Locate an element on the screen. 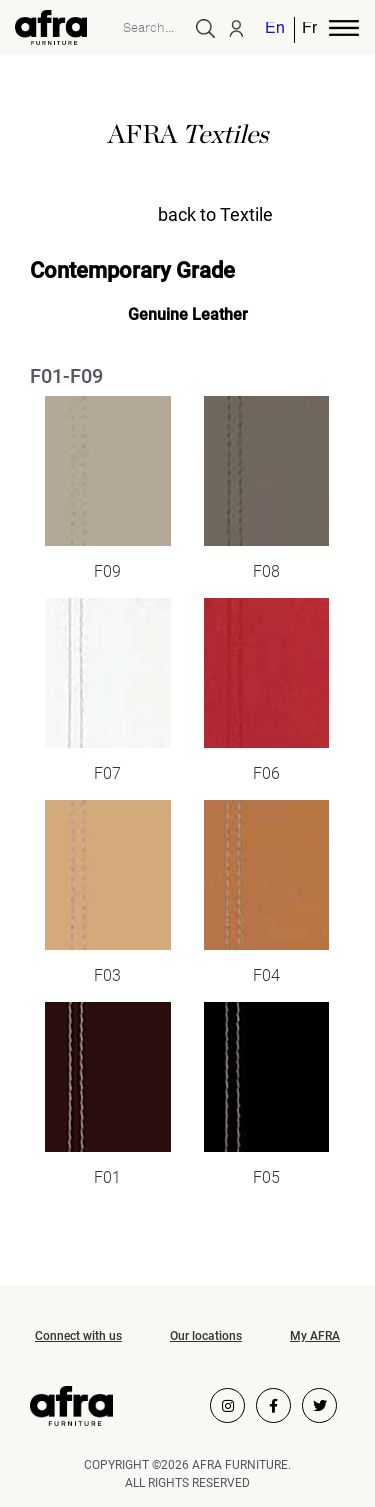 The width and height of the screenshot is (375, 1507). Connect with us is located at coordinates (78, 1336).